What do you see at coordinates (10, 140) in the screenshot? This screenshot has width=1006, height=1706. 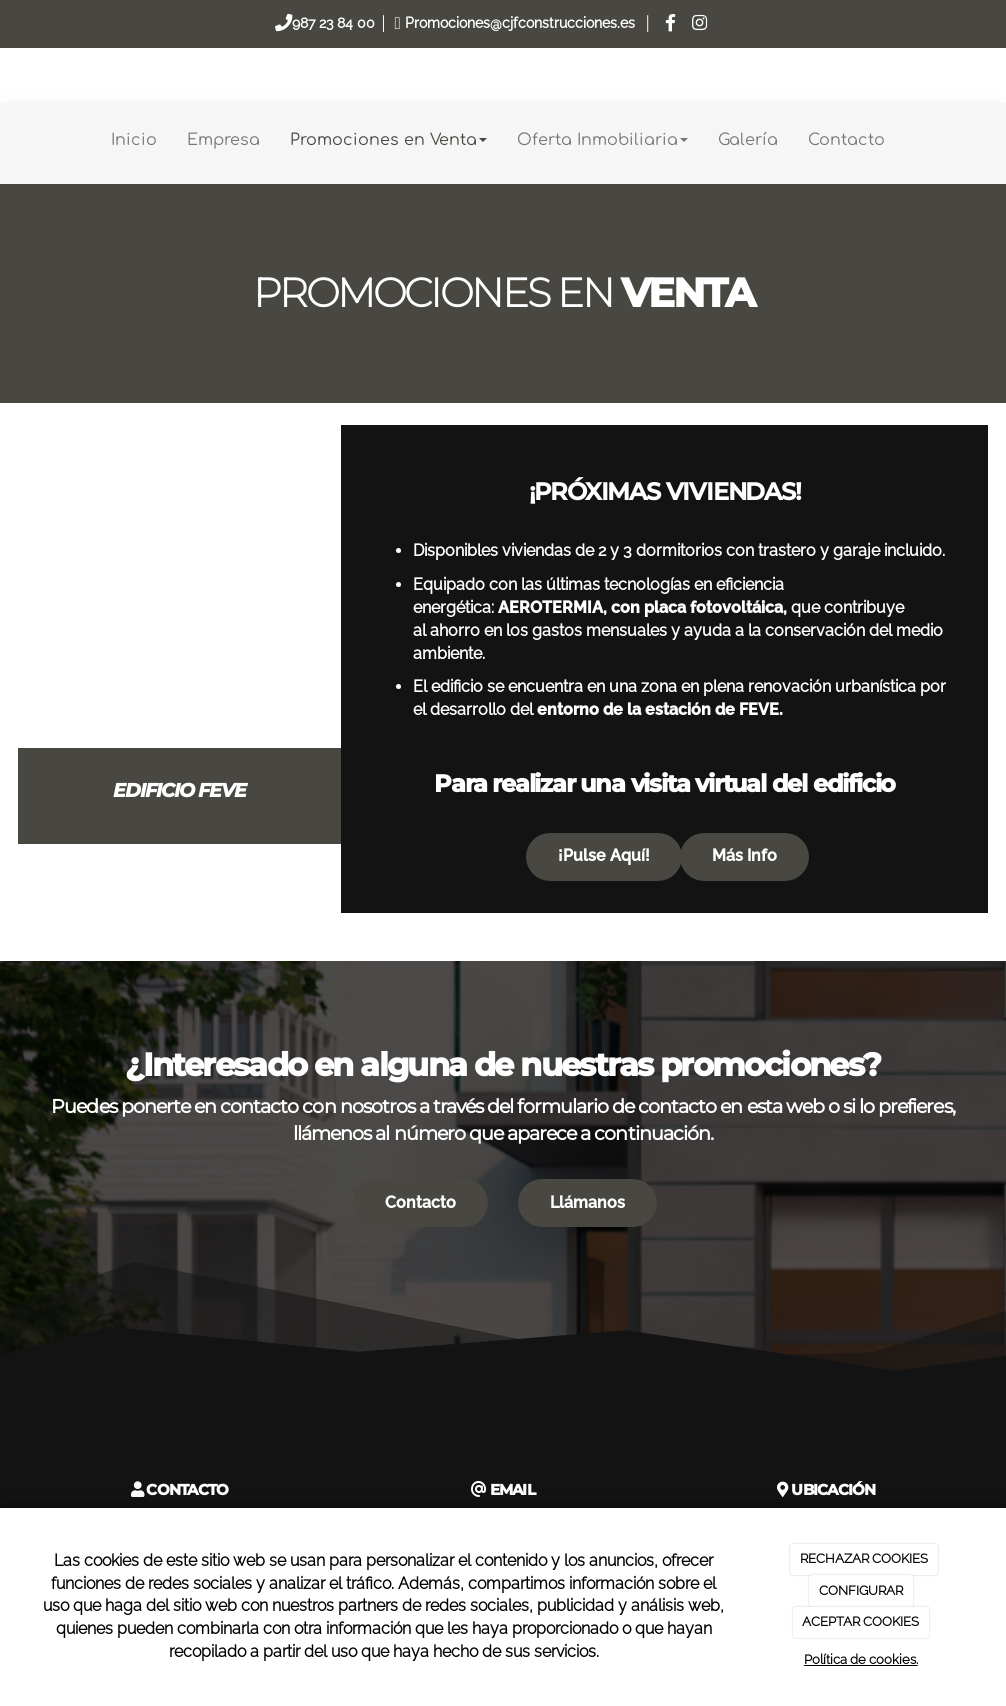 I see `[Go to homepage]` at bounding box center [10, 140].